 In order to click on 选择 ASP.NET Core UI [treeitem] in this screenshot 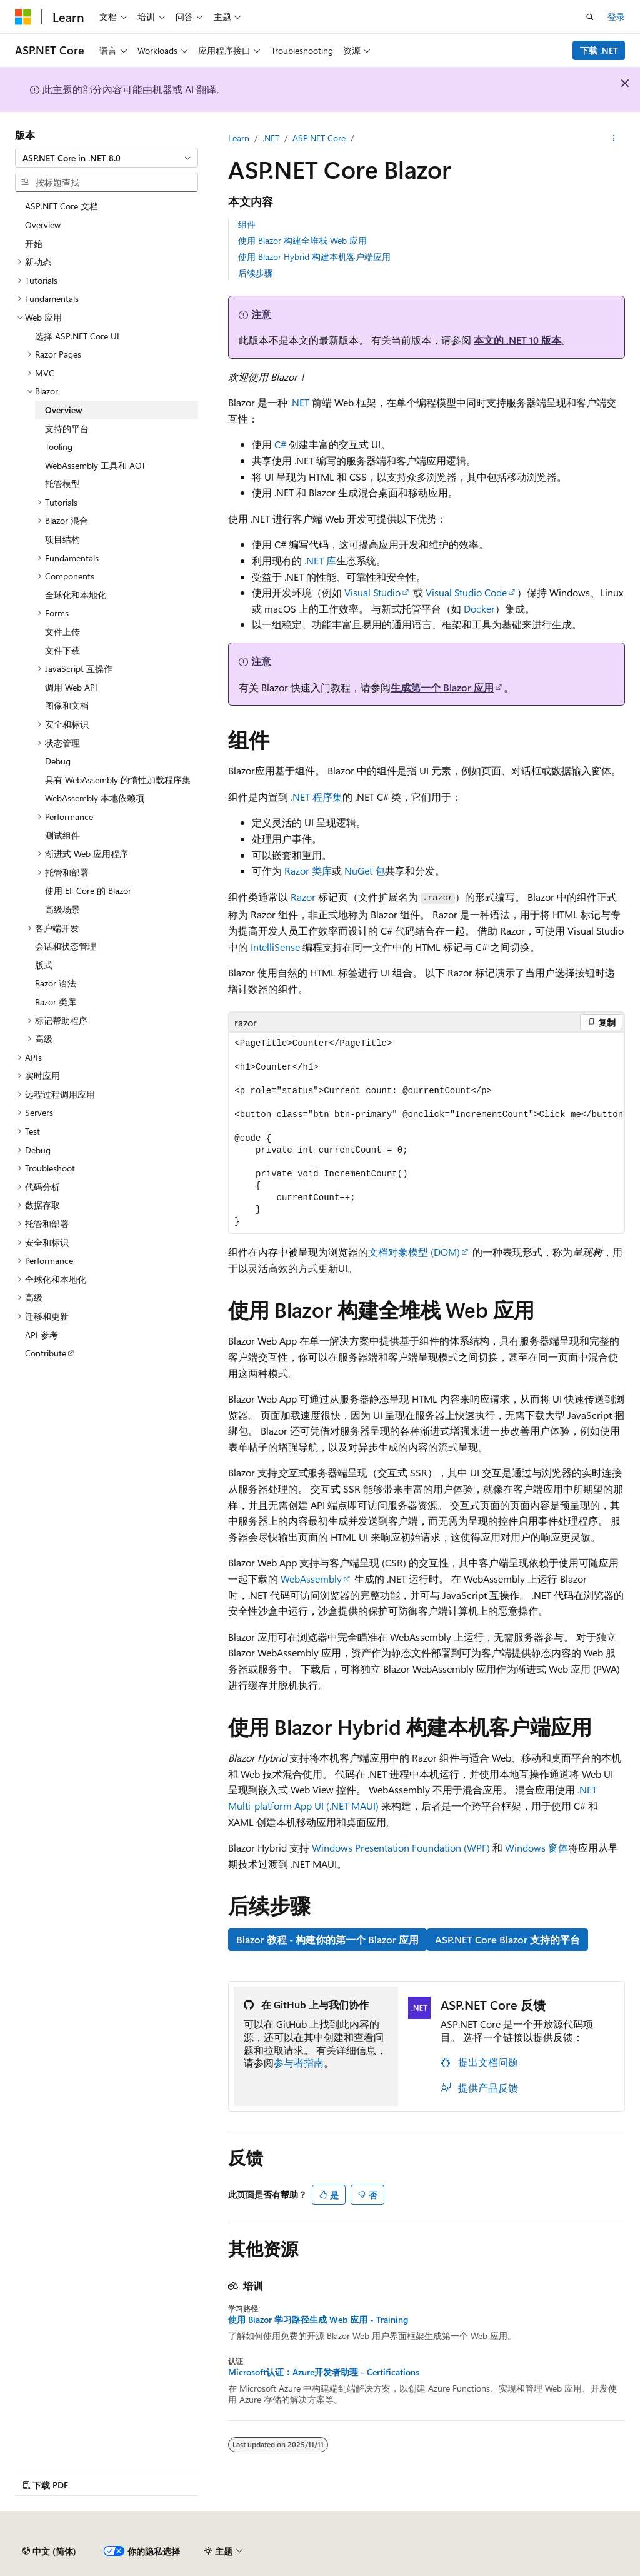, I will do `click(77, 336)`.